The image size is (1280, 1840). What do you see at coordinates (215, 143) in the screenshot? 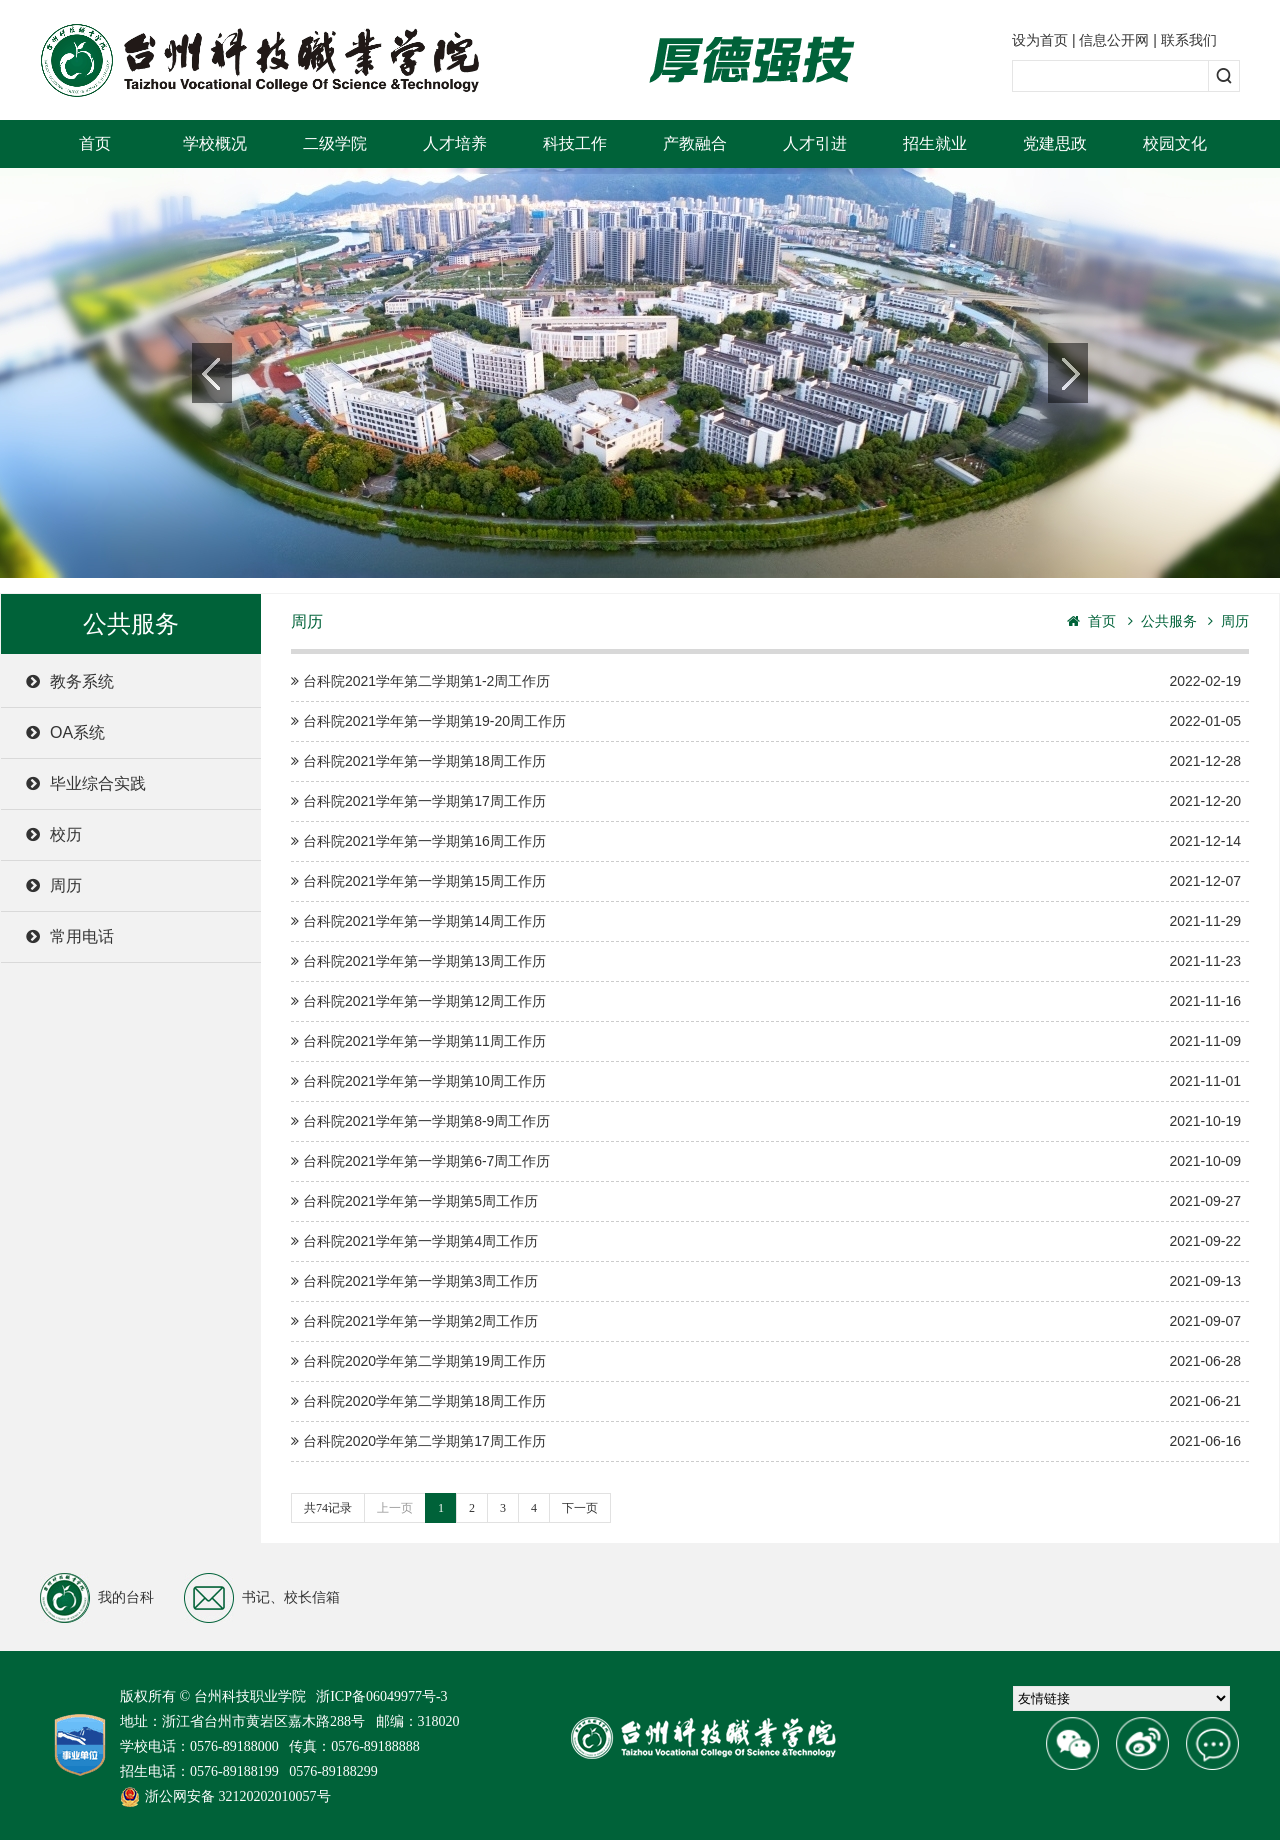
I see `学校概况` at bounding box center [215, 143].